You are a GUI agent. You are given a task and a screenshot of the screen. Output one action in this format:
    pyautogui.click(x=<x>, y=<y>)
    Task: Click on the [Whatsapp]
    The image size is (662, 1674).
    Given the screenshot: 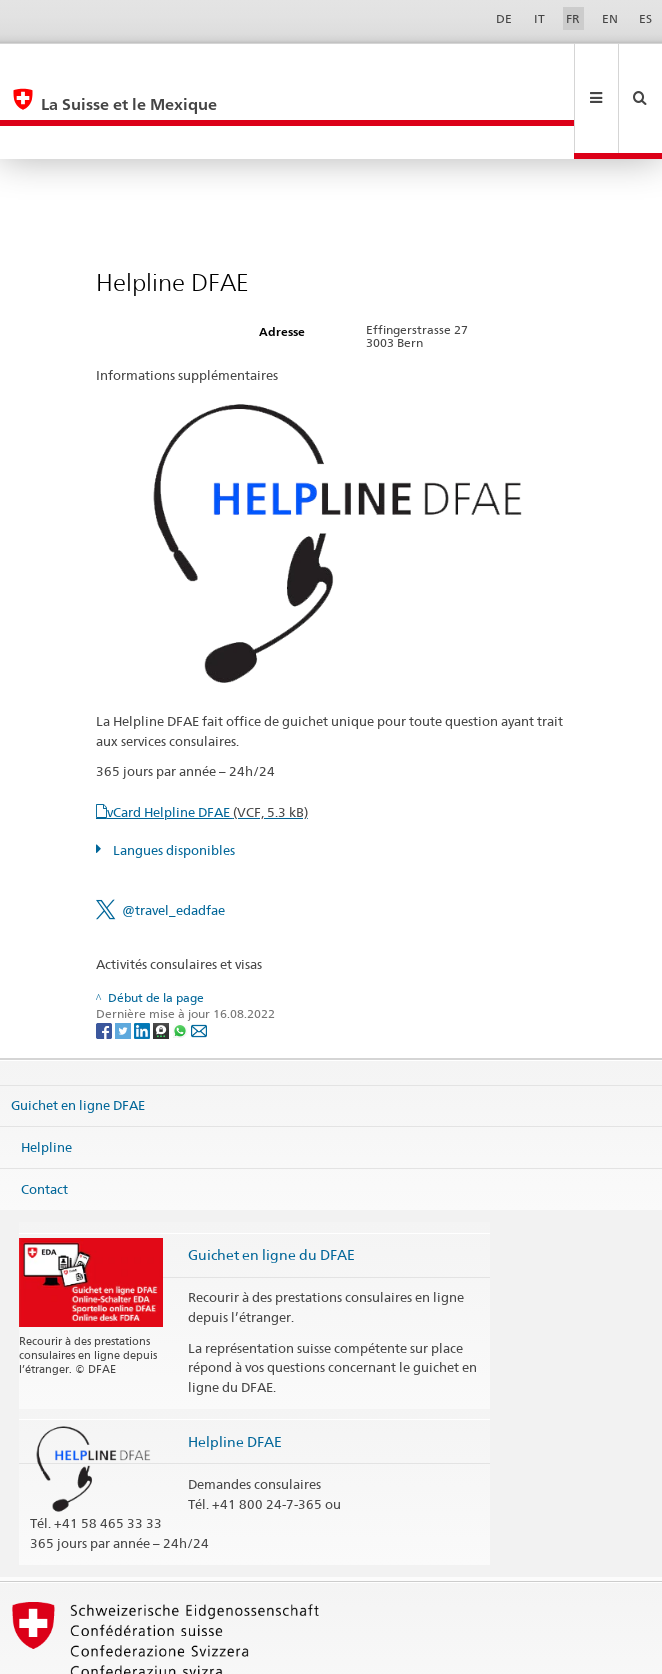 What is the action you would take?
    pyautogui.click(x=181, y=962)
    